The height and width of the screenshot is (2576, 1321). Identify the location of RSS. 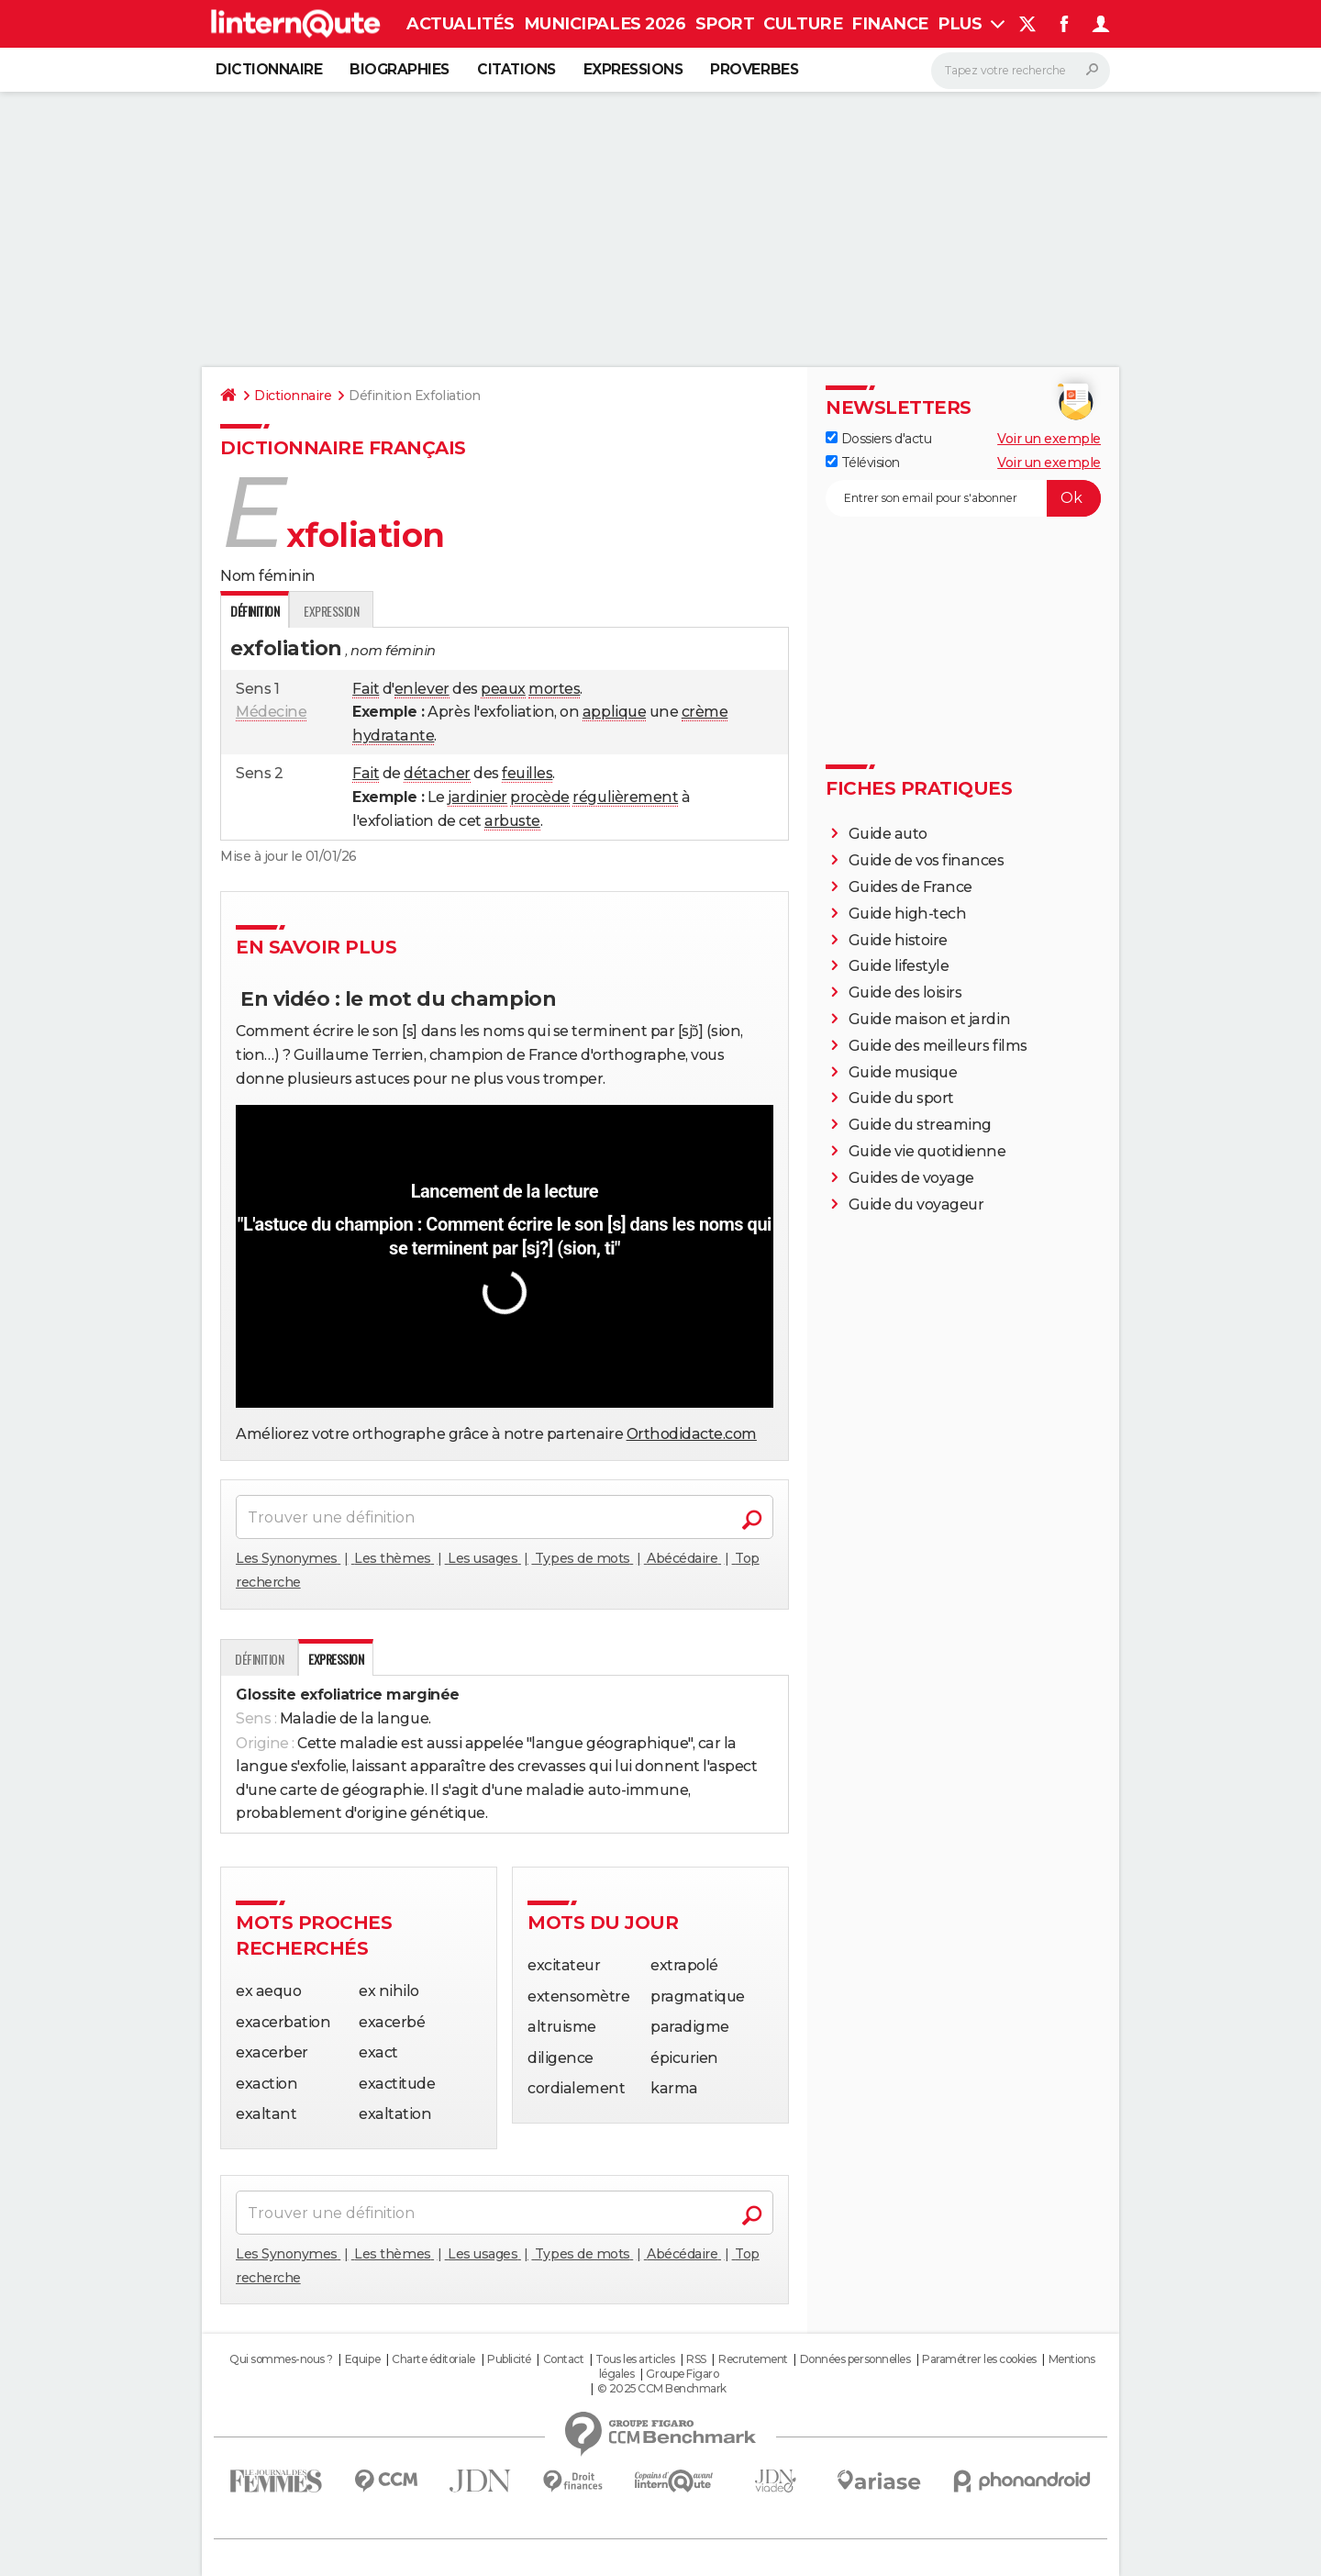
(696, 2359).